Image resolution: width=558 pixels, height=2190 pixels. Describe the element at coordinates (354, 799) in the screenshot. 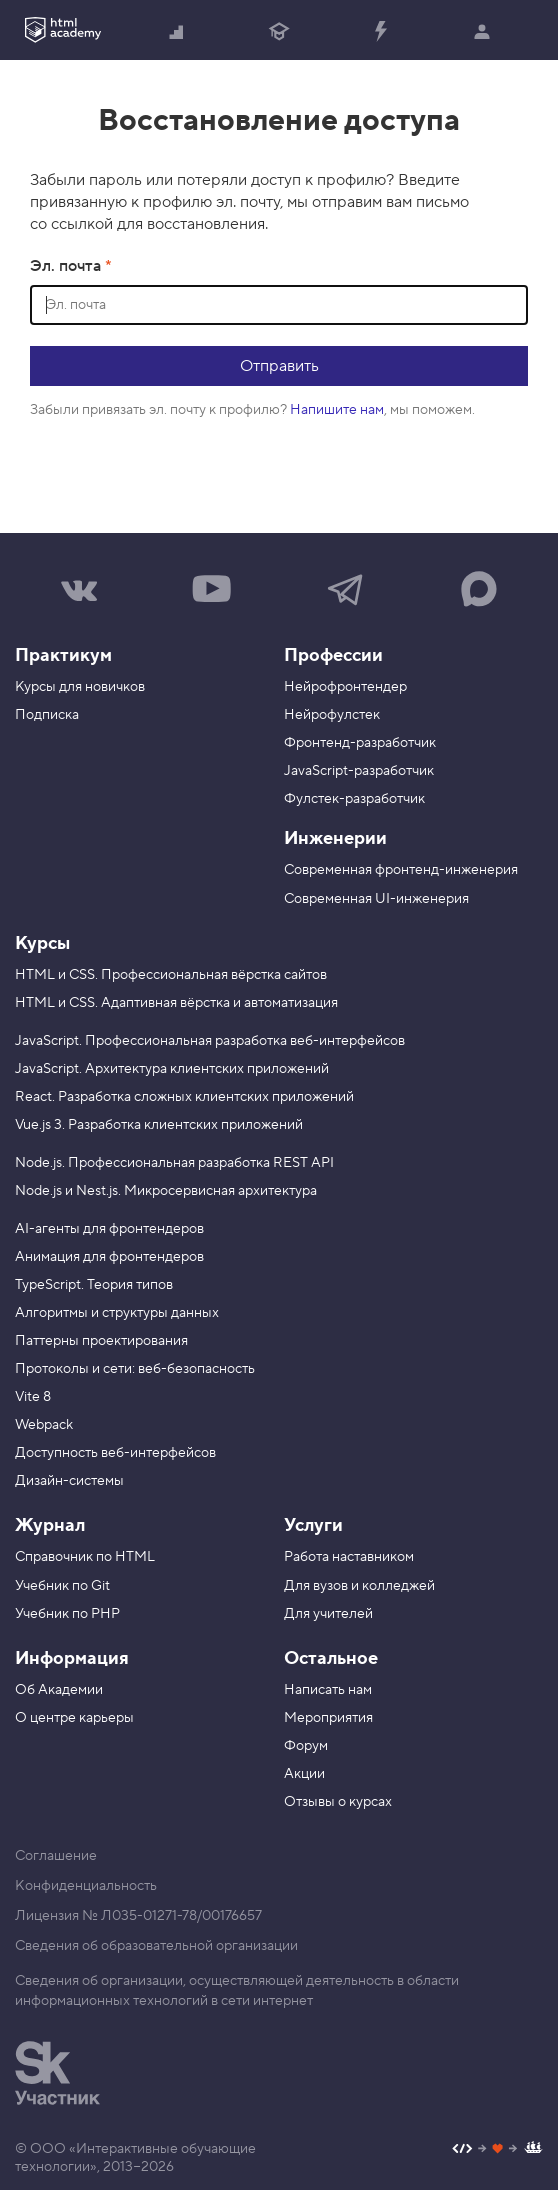

I see `Фулстек-разработчик` at that location.